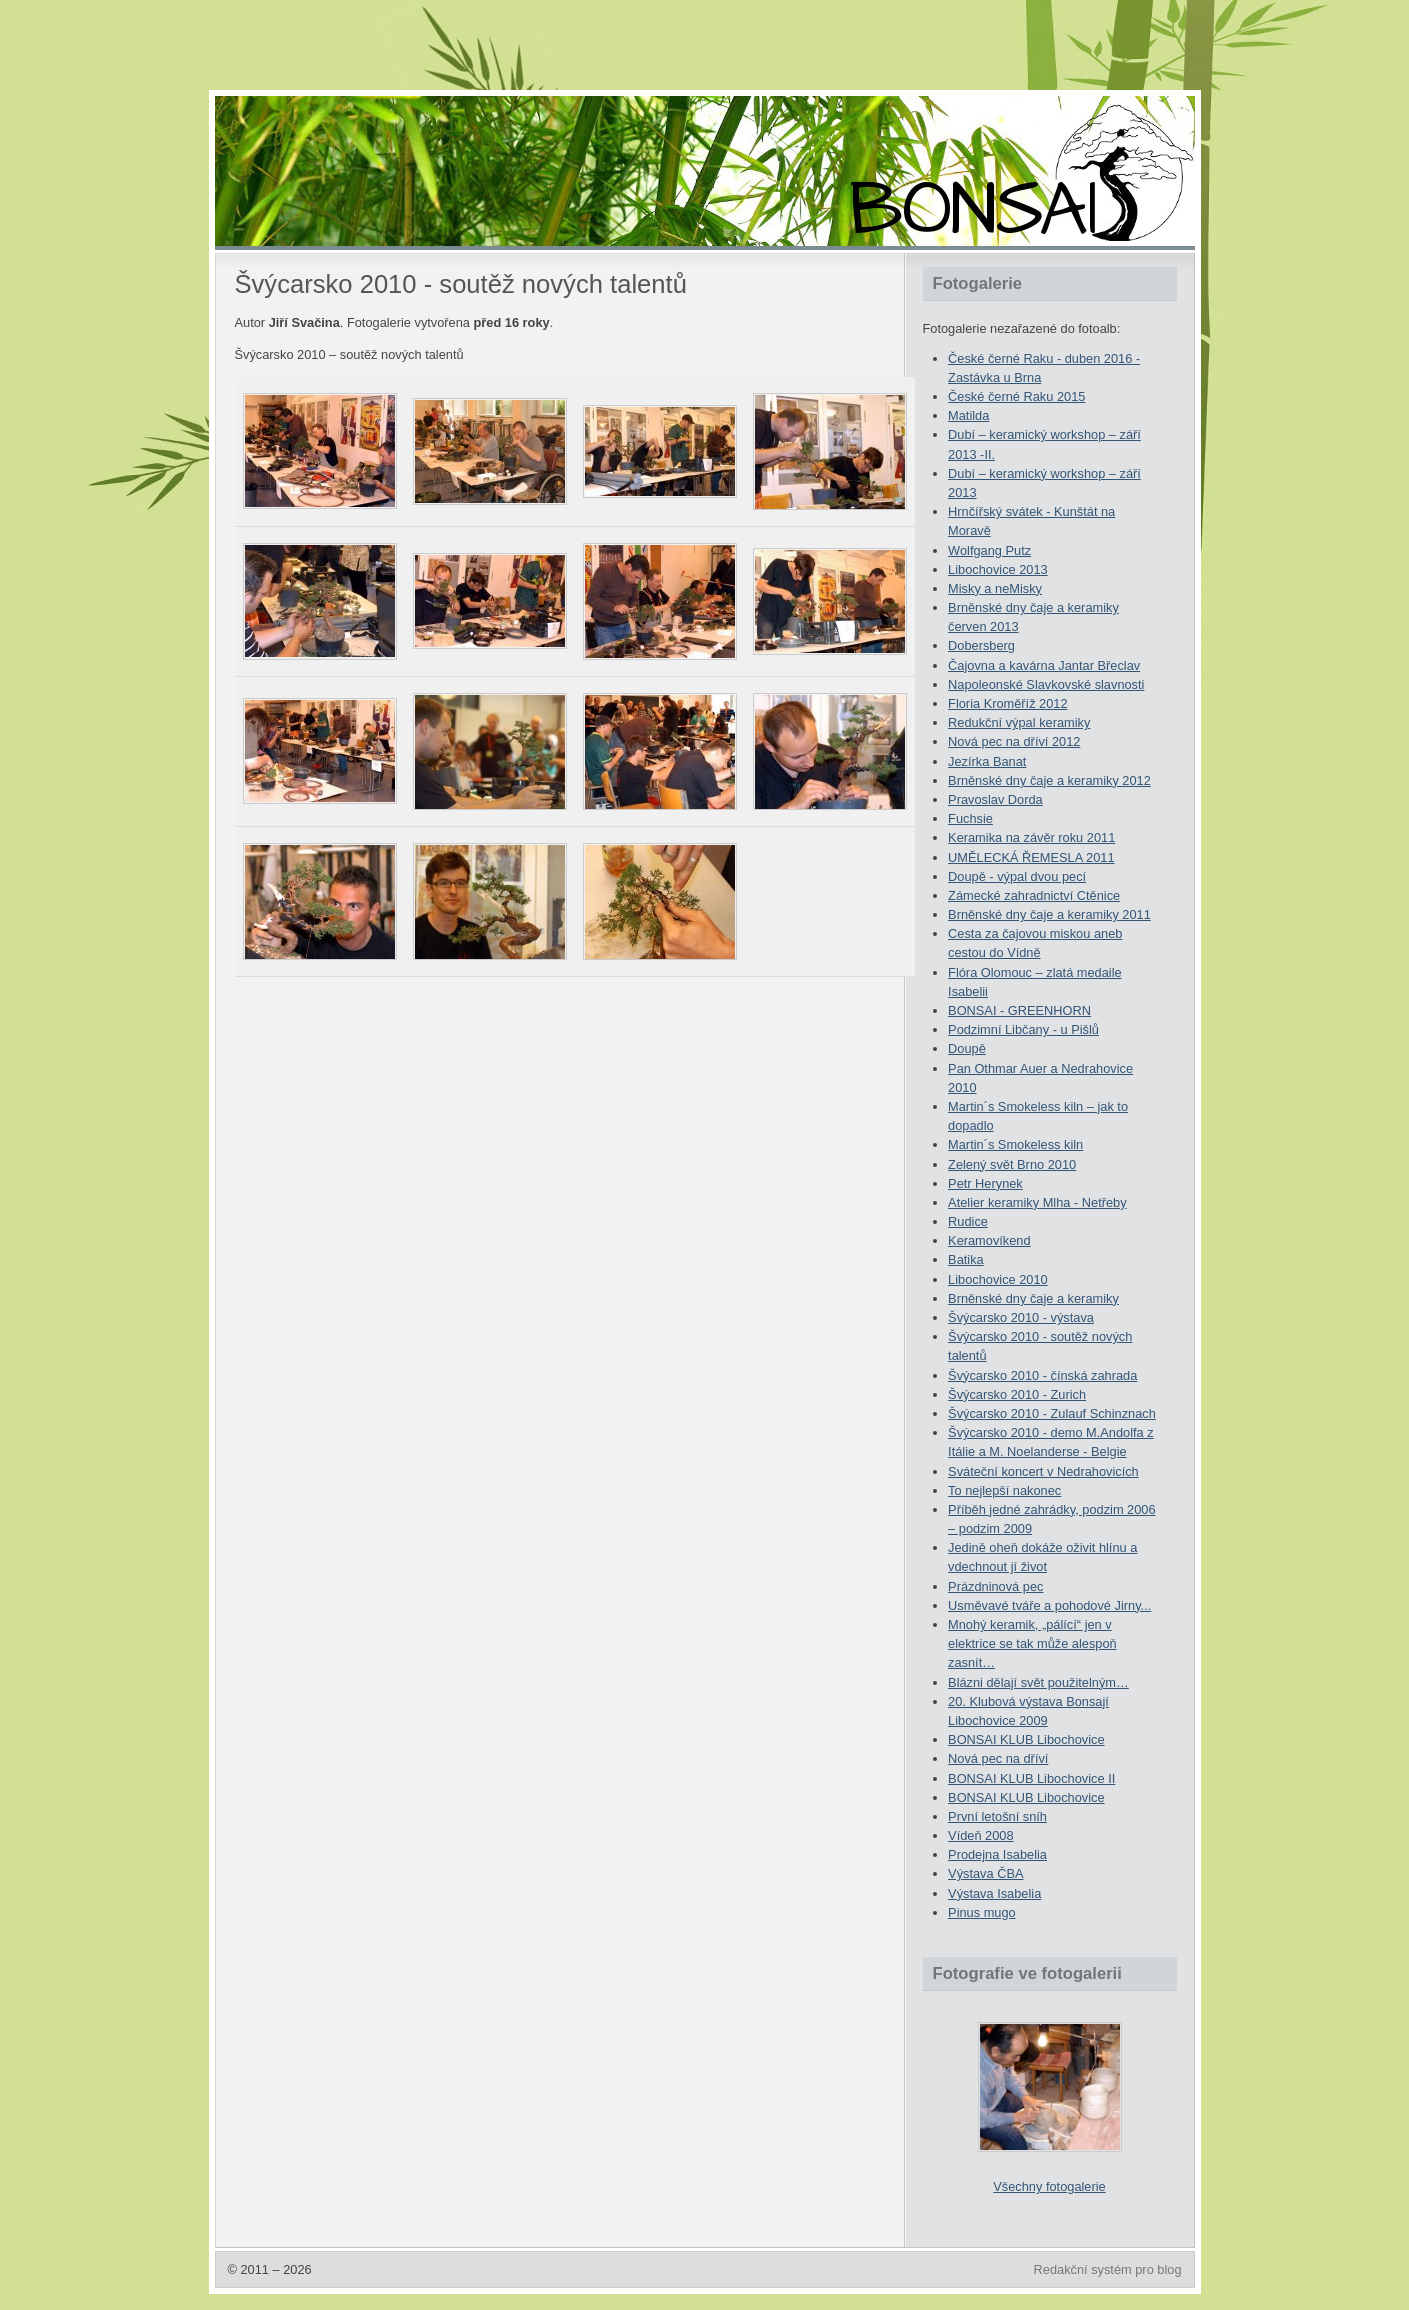 This screenshot has height=2310, width=1409. I want to click on Redukční výpal keramiky, so click(1019, 722).